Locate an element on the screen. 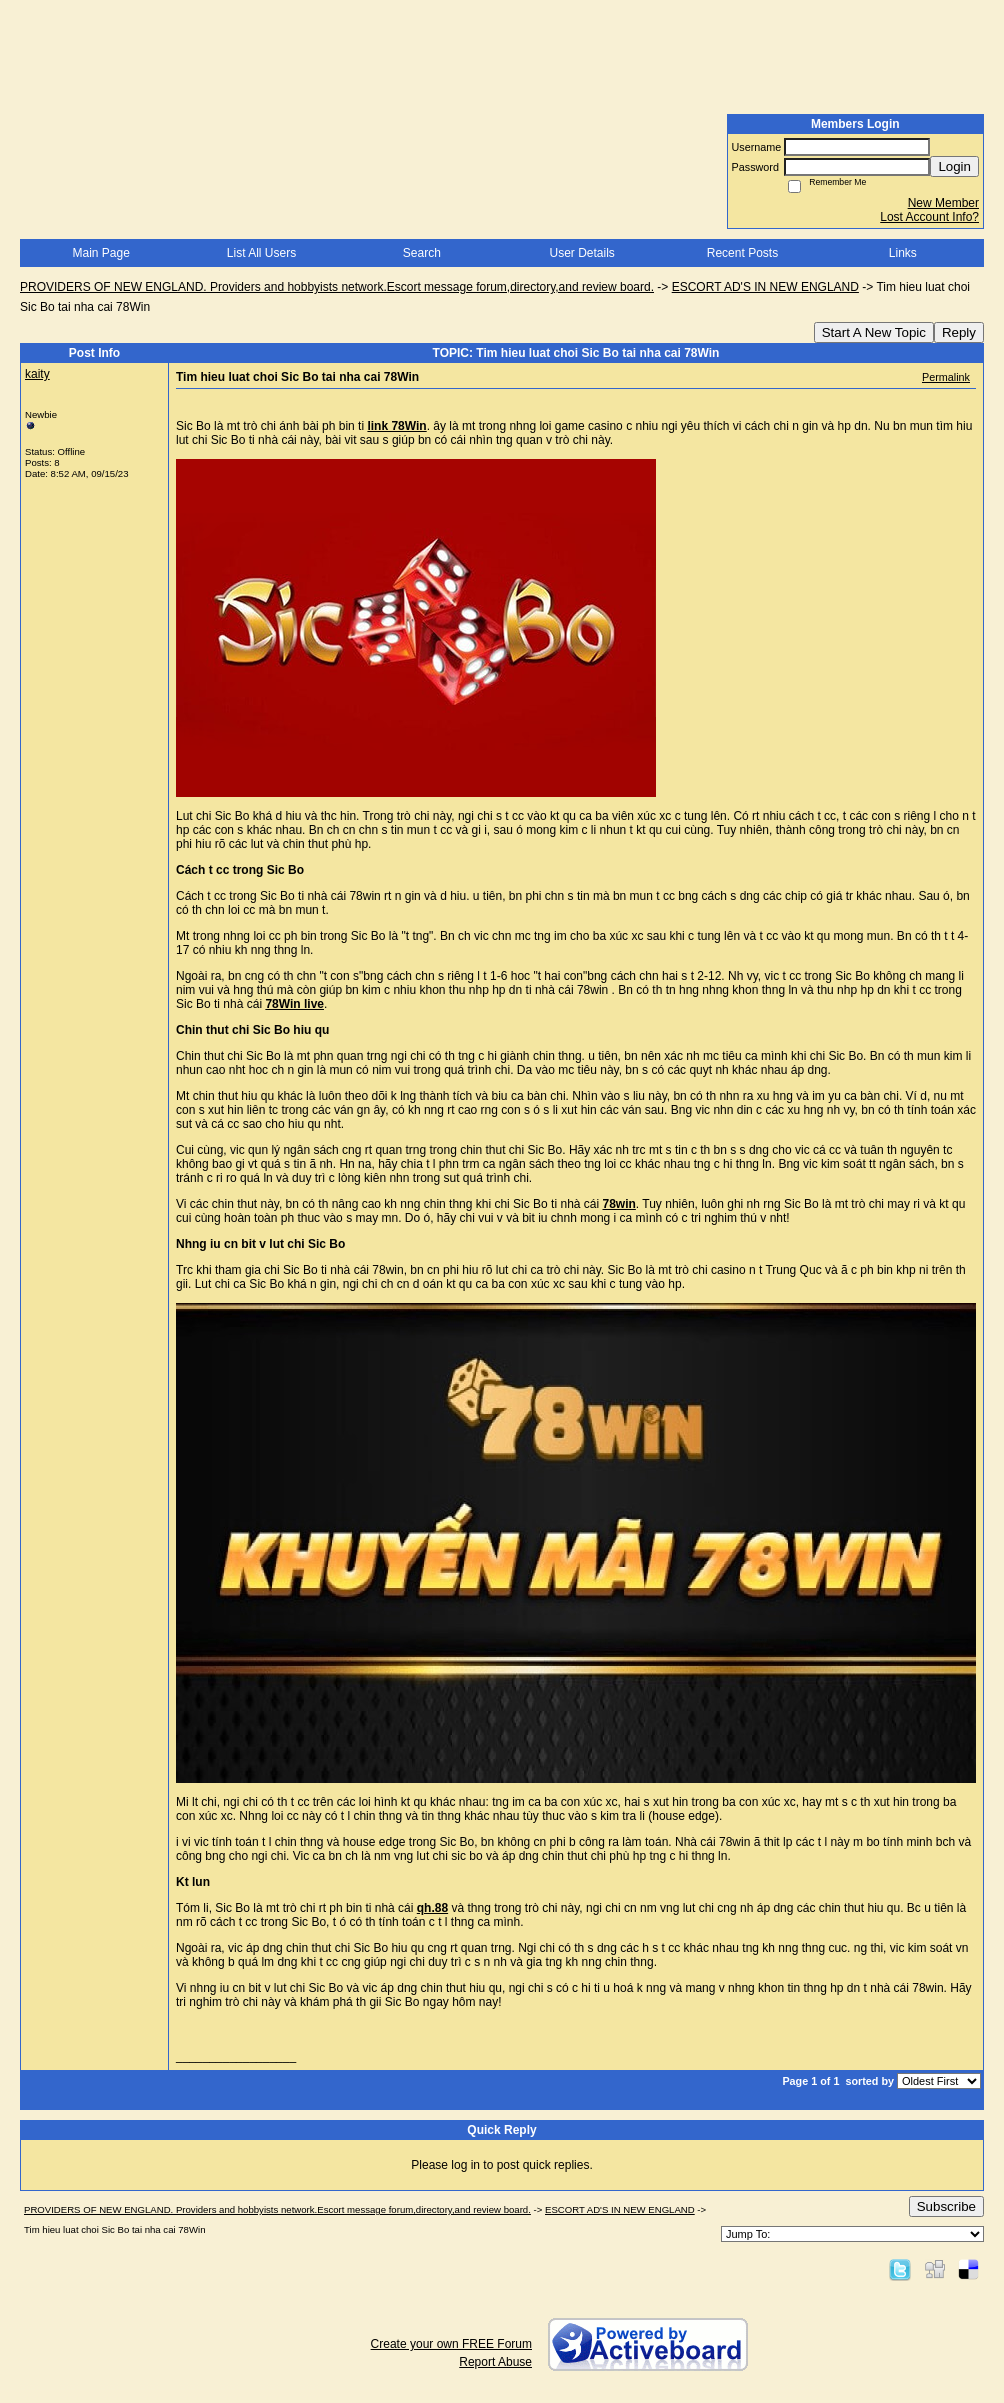 Image resolution: width=1004 pixels, height=2403 pixels. Search is located at coordinates (422, 253).